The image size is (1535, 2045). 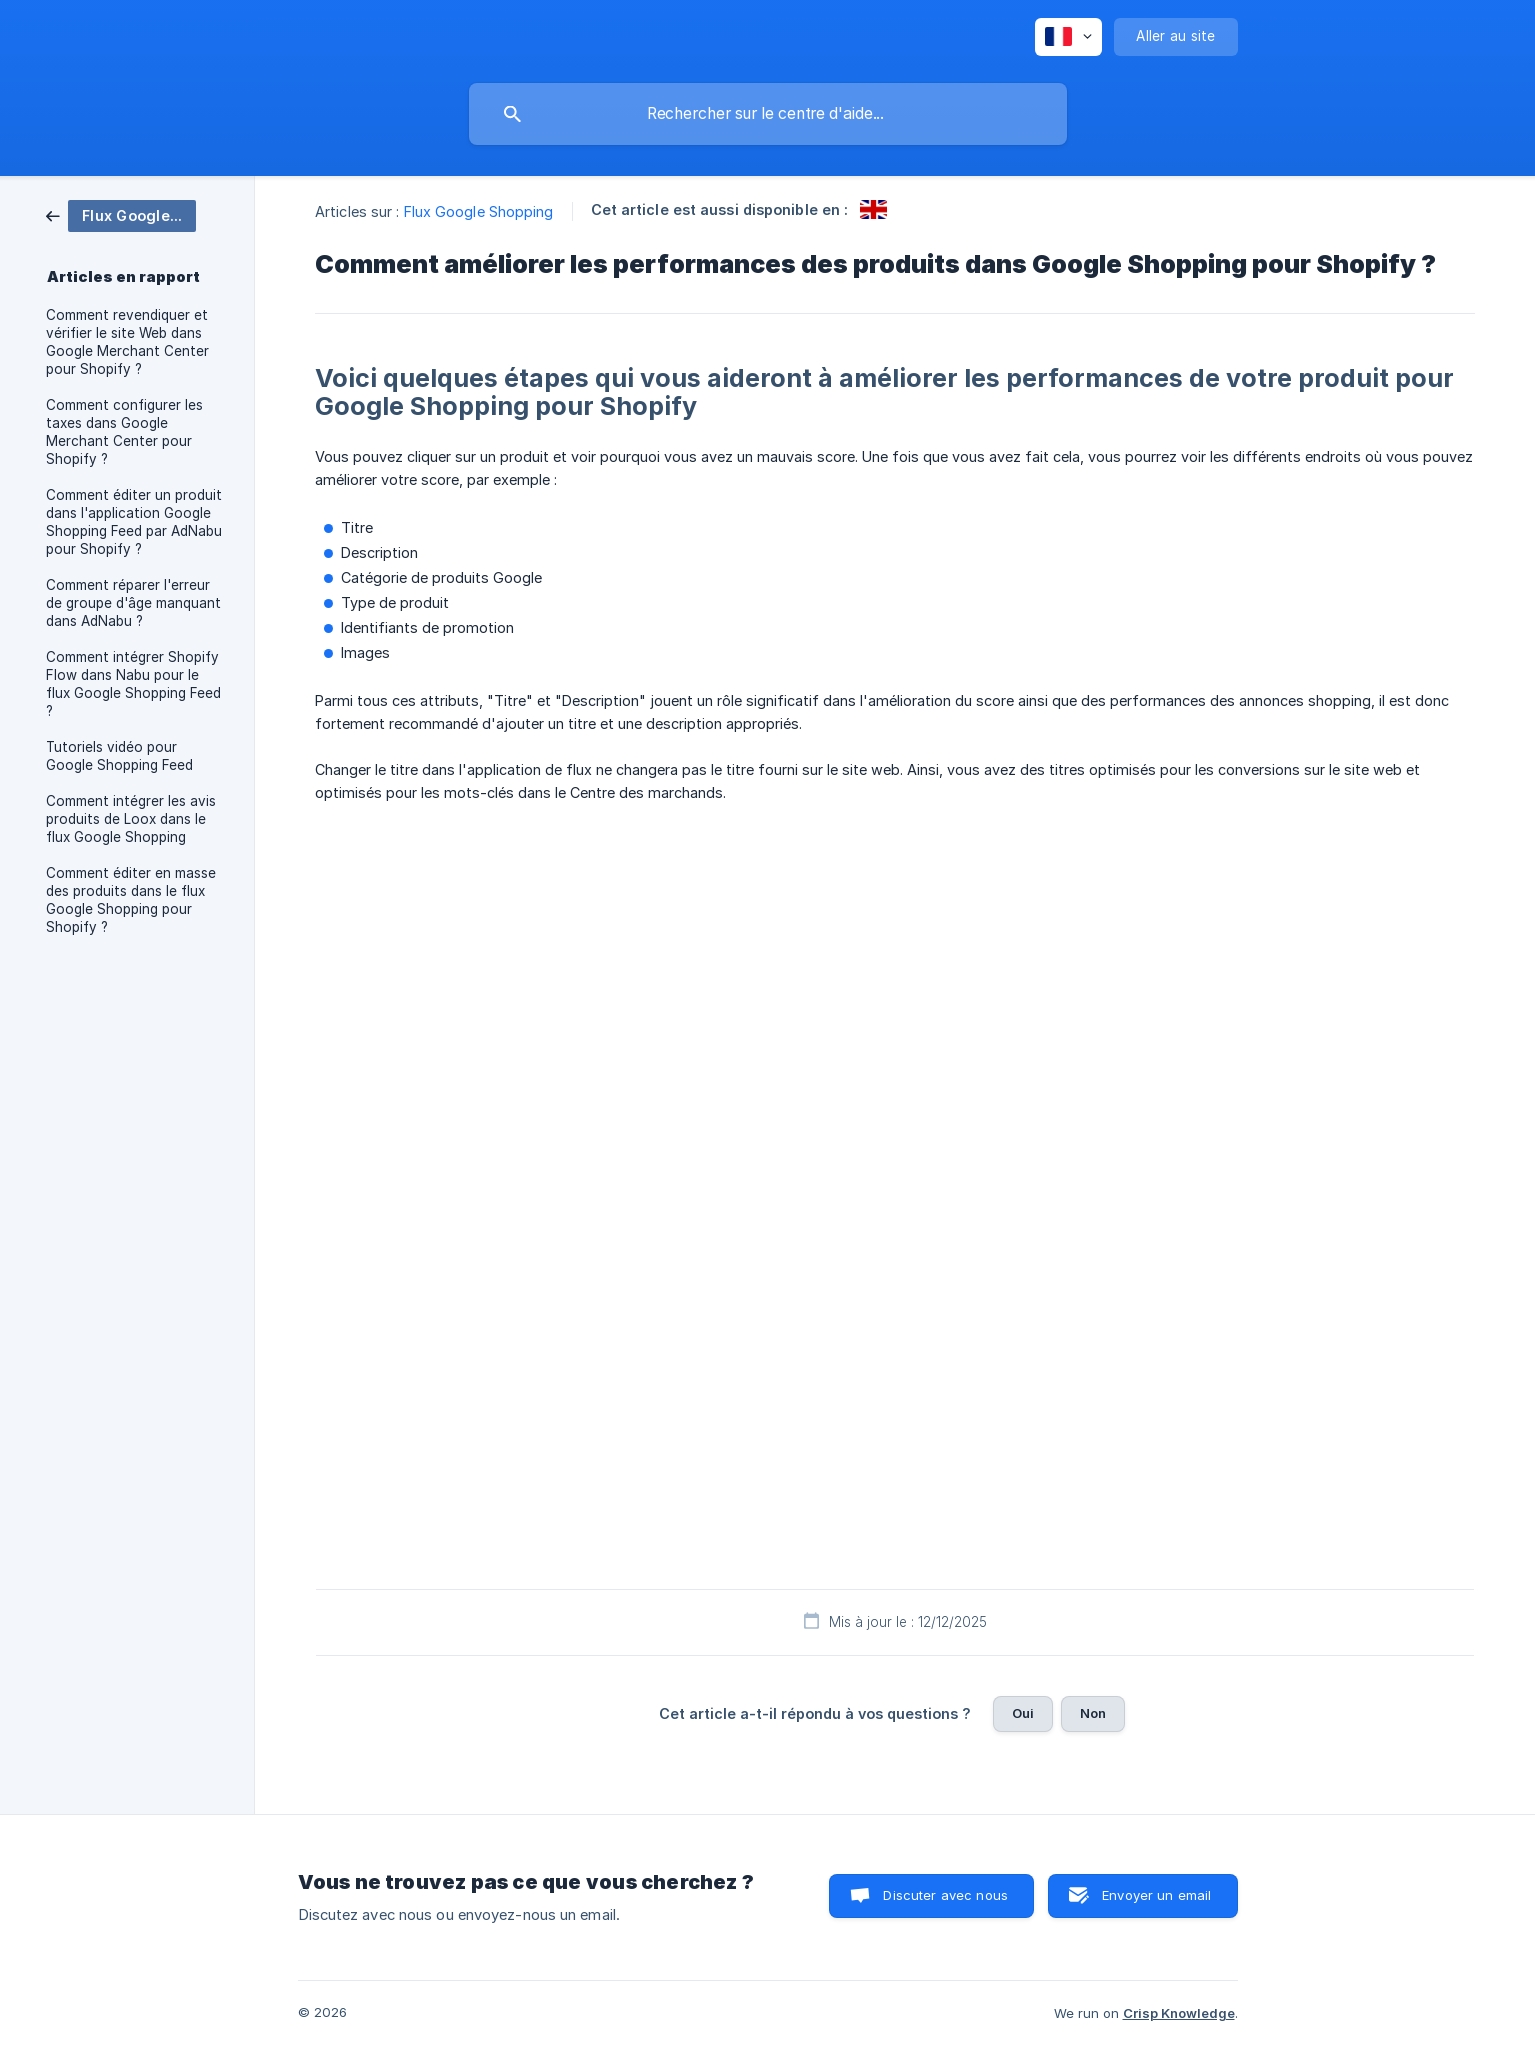 I want to click on Comment éditer en masse des produits dans le flux Google Shopping pour Shopify ? [link], so click(x=131, y=900).